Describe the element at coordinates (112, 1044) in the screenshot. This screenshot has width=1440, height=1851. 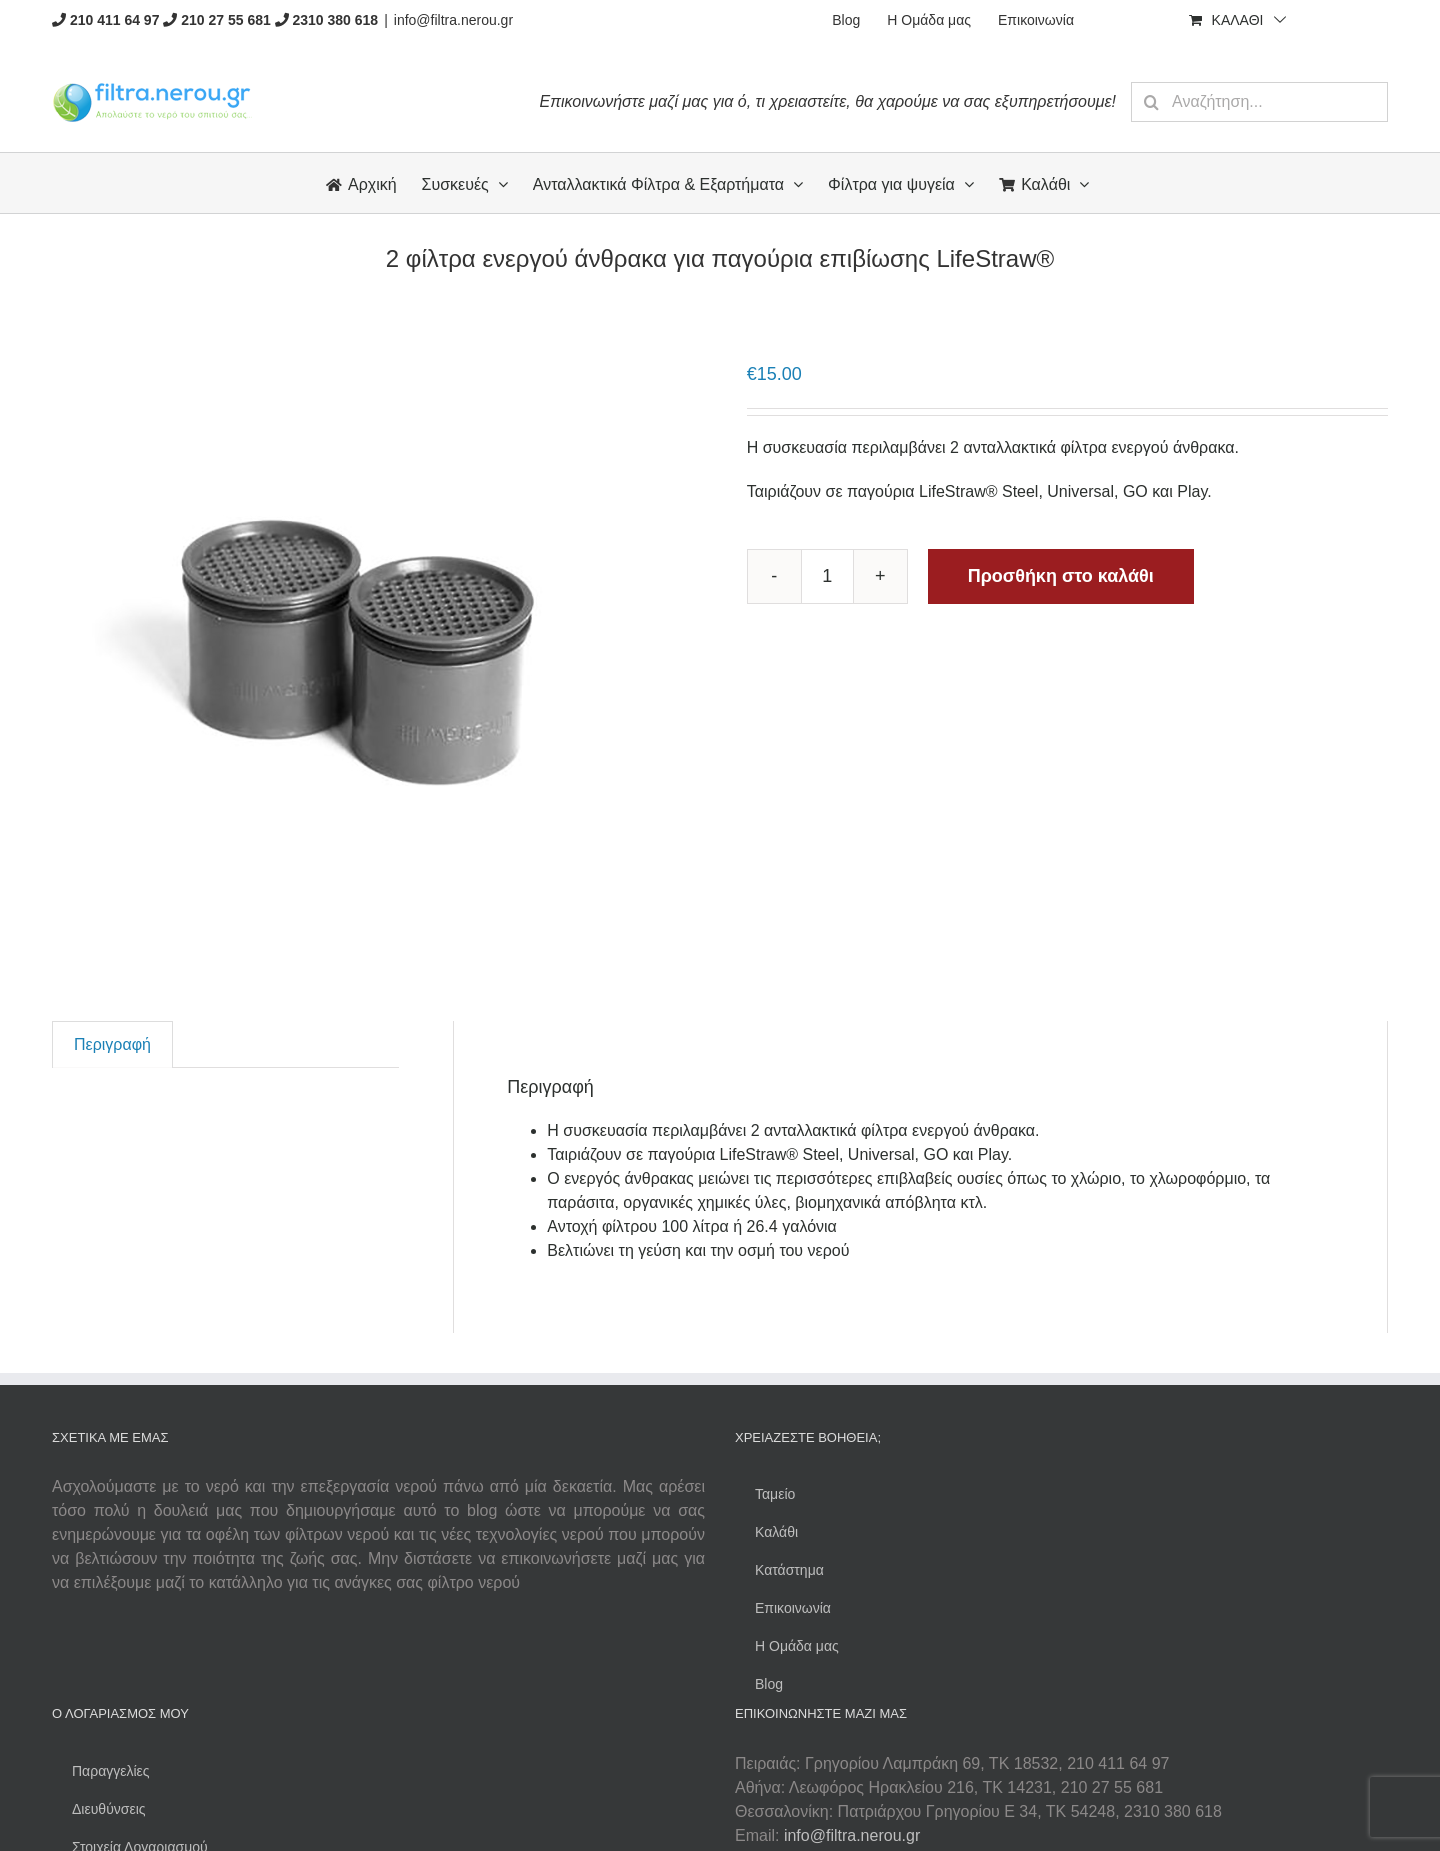
I see `[tab]` at that location.